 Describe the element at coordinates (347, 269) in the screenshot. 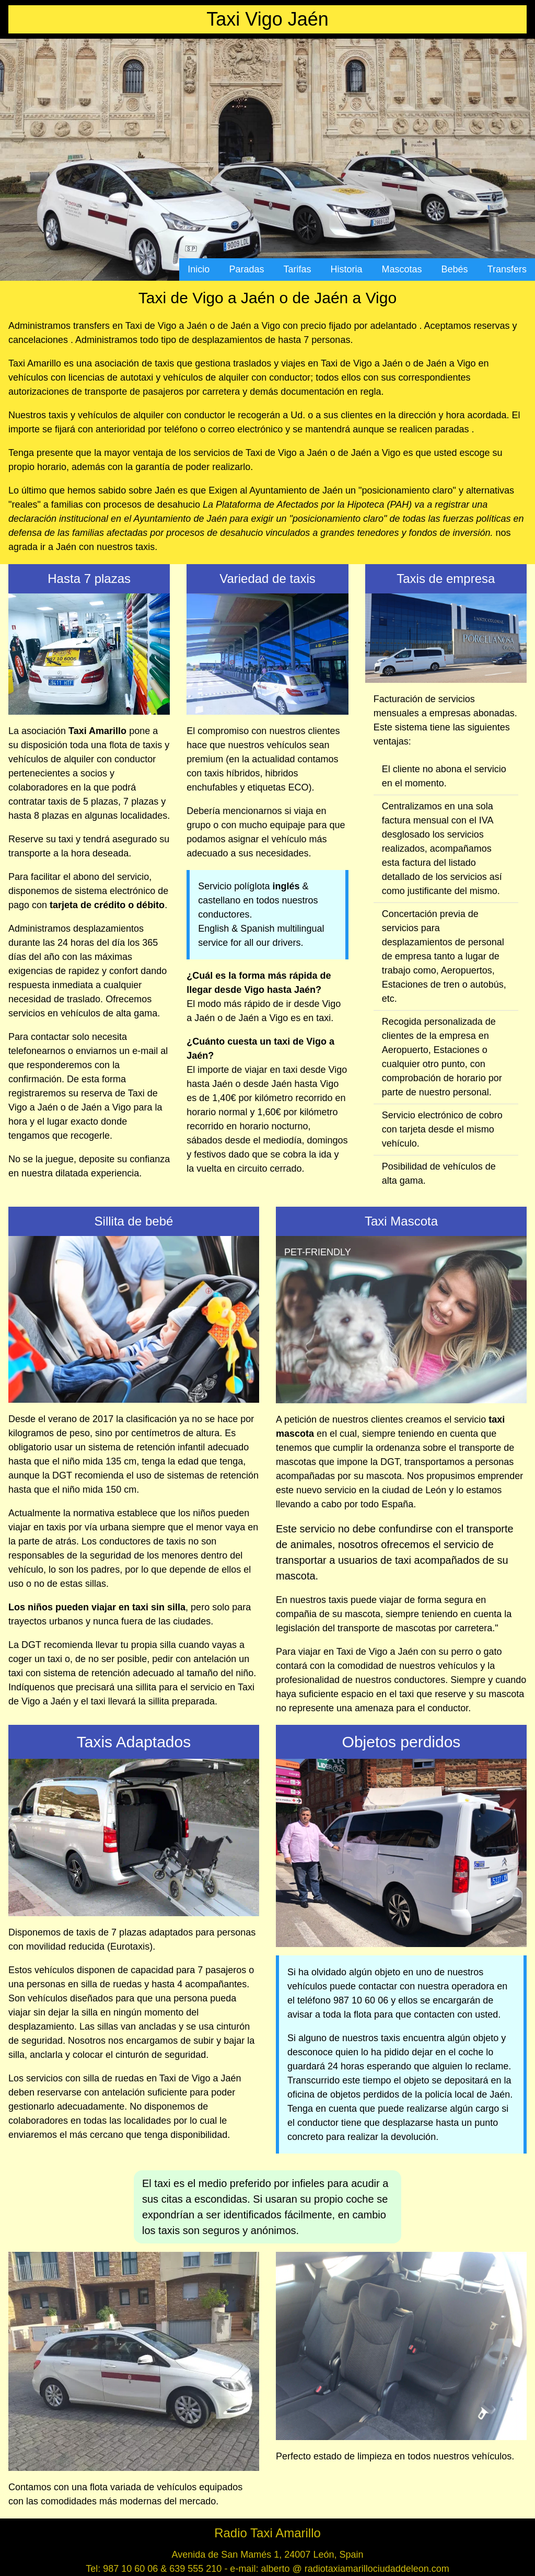

I see `Historia` at that location.